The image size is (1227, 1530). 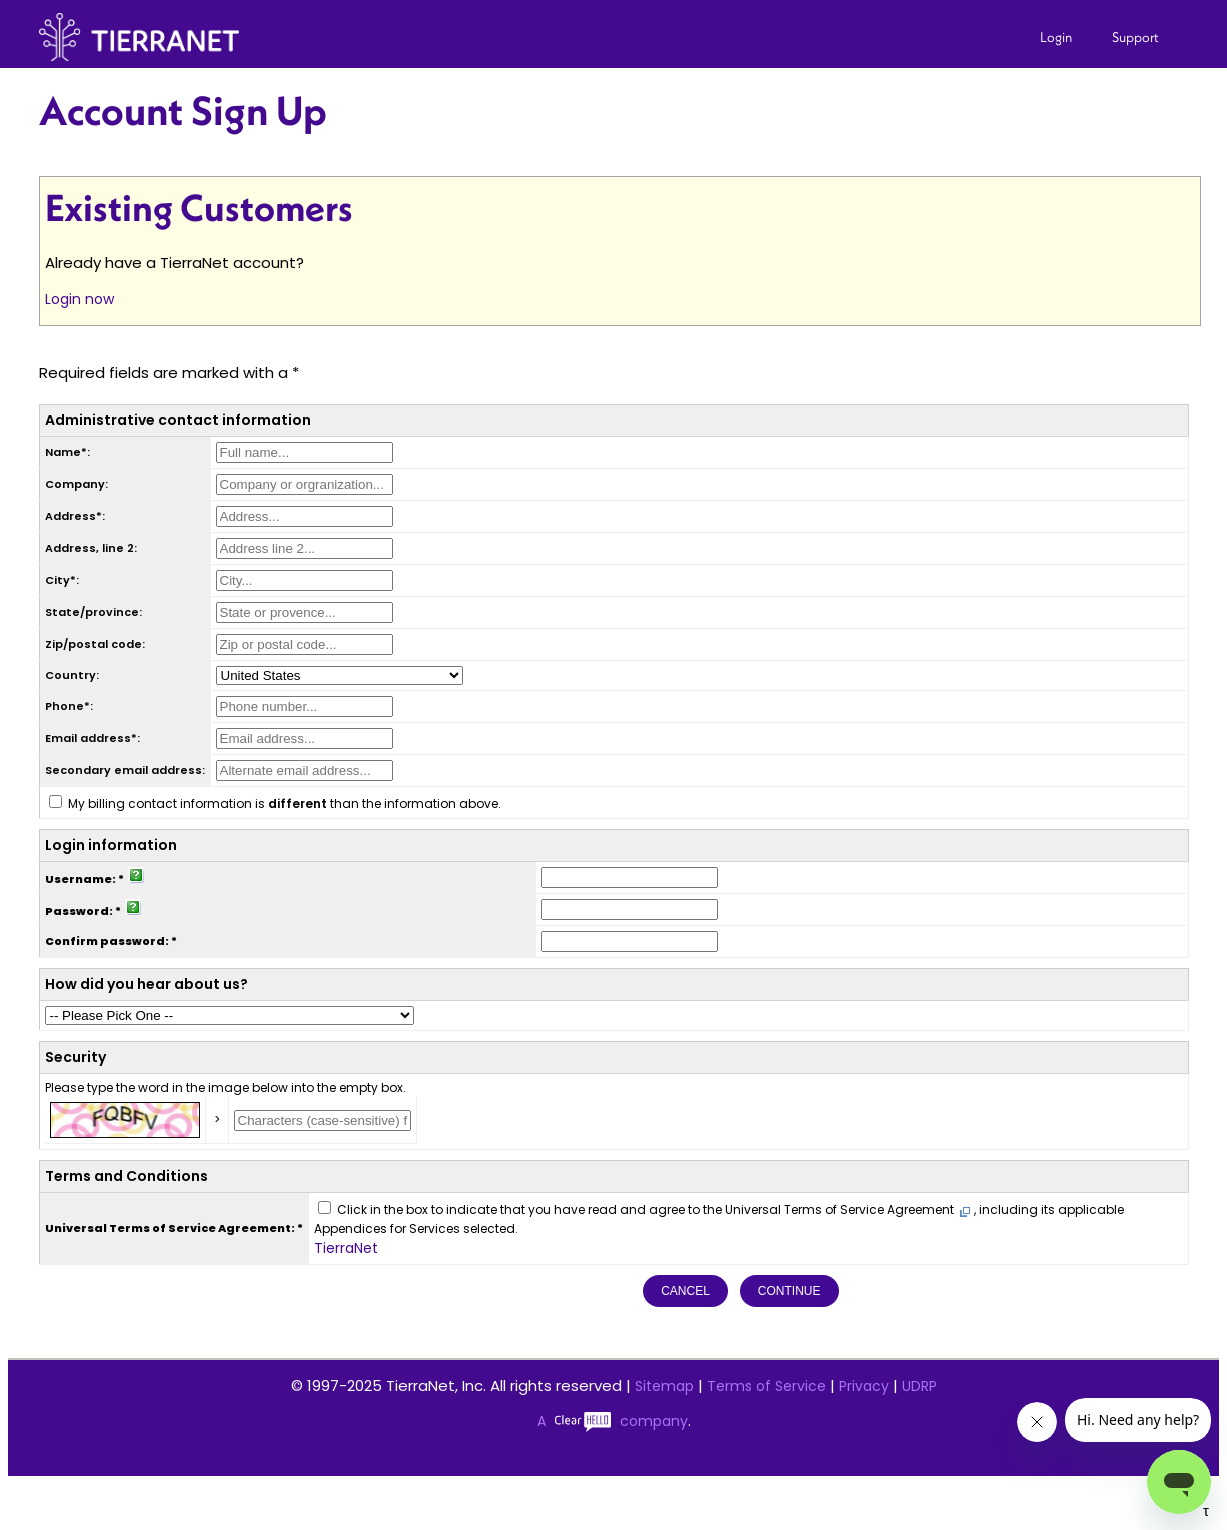 I want to click on Login, so click(x=1056, y=37).